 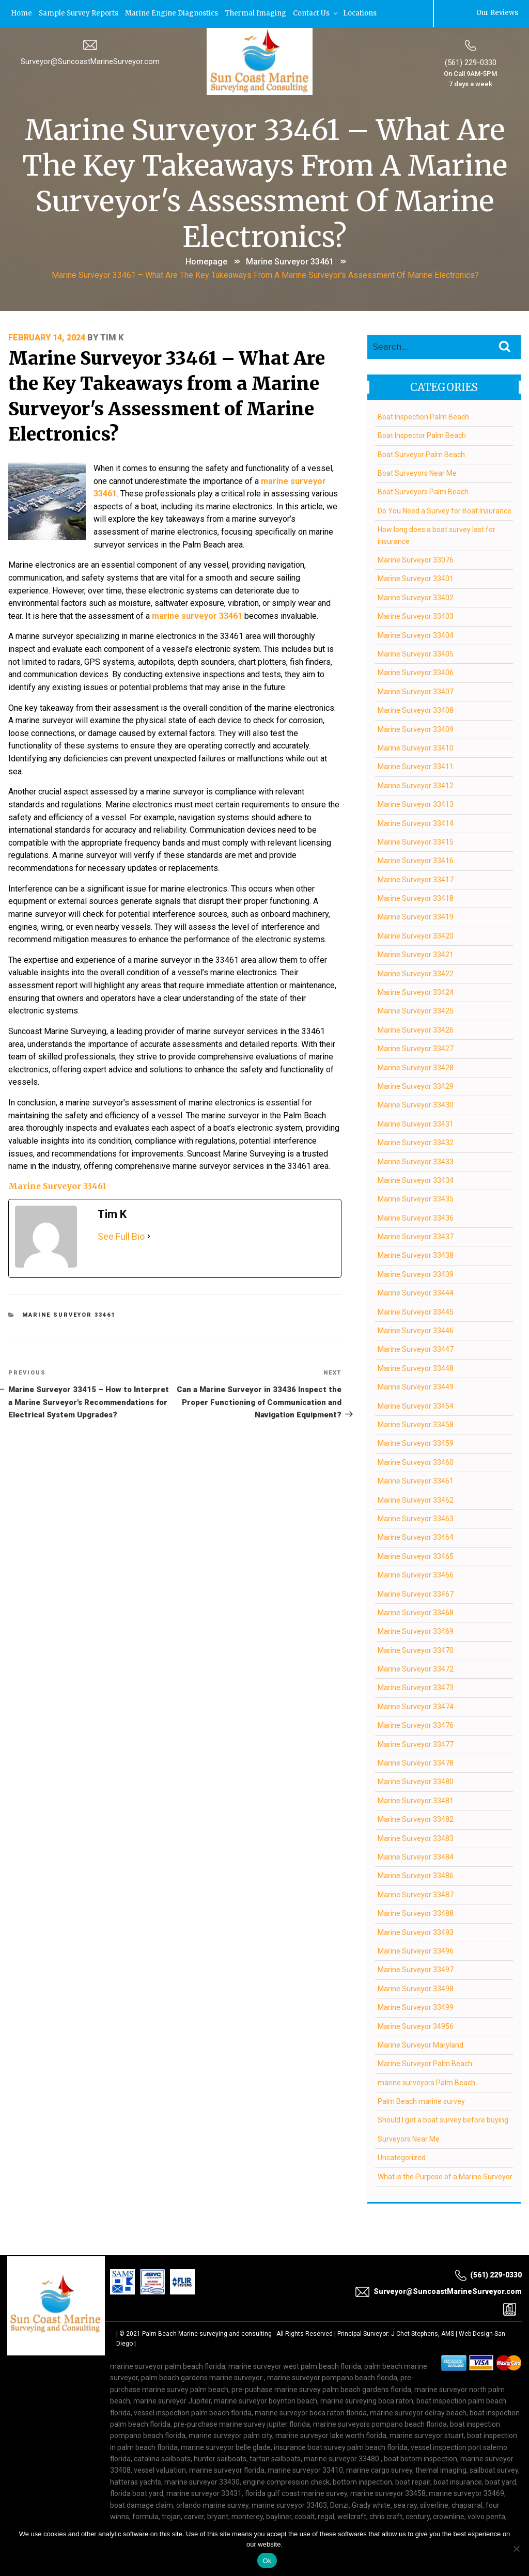 What do you see at coordinates (415, 728) in the screenshot?
I see `Marine Surveyor 33409` at bounding box center [415, 728].